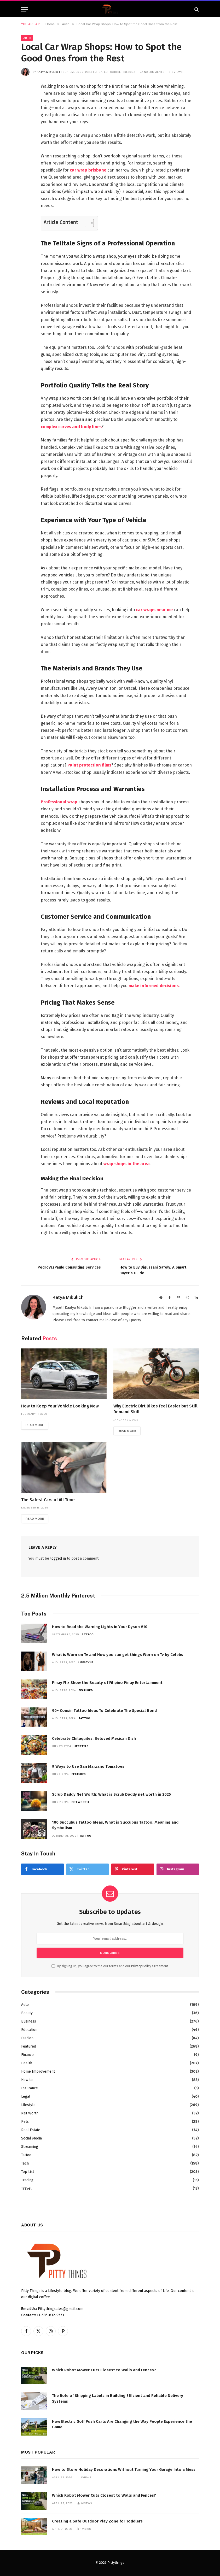 The height and width of the screenshot is (2576, 220). What do you see at coordinates (141, 1966) in the screenshot?
I see `Privacy Policy` at bounding box center [141, 1966].